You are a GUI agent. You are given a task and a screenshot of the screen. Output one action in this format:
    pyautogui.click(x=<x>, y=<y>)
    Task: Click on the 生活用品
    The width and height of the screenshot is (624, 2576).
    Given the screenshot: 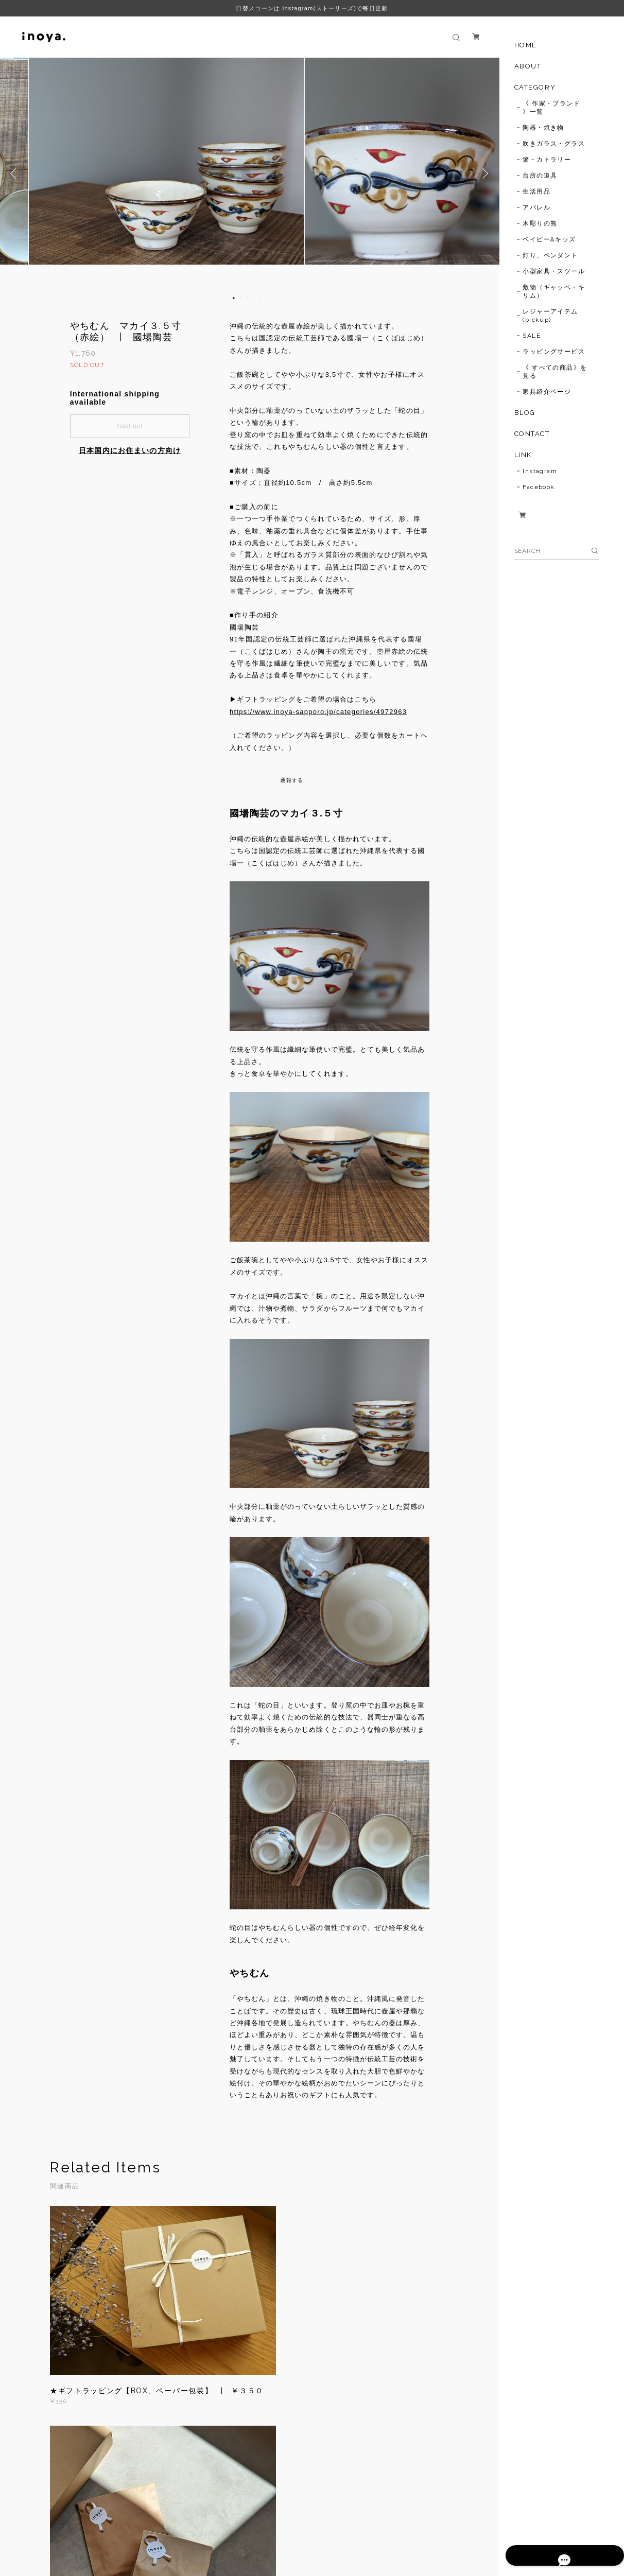 What is the action you would take?
    pyautogui.click(x=536, y=191)
    